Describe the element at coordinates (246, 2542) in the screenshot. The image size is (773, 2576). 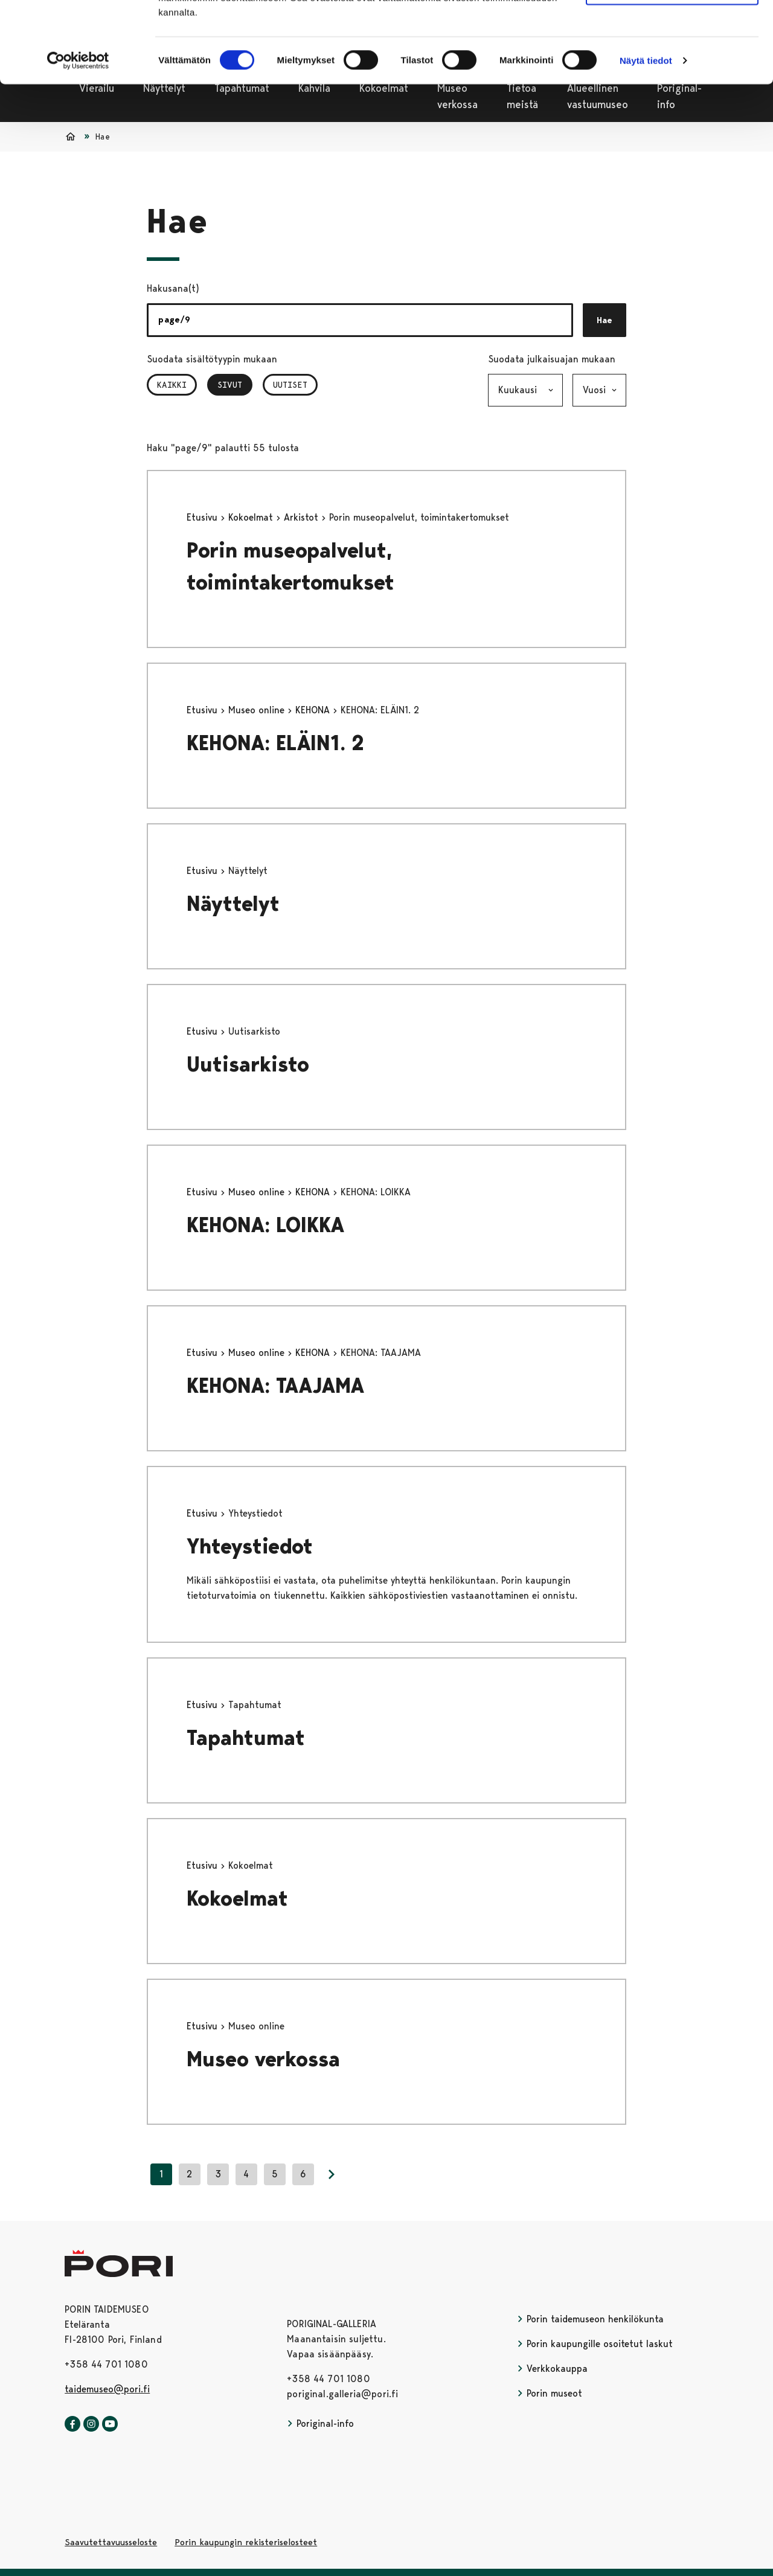
I see `Porin kaupungin rekisteriselosteet` at that location.